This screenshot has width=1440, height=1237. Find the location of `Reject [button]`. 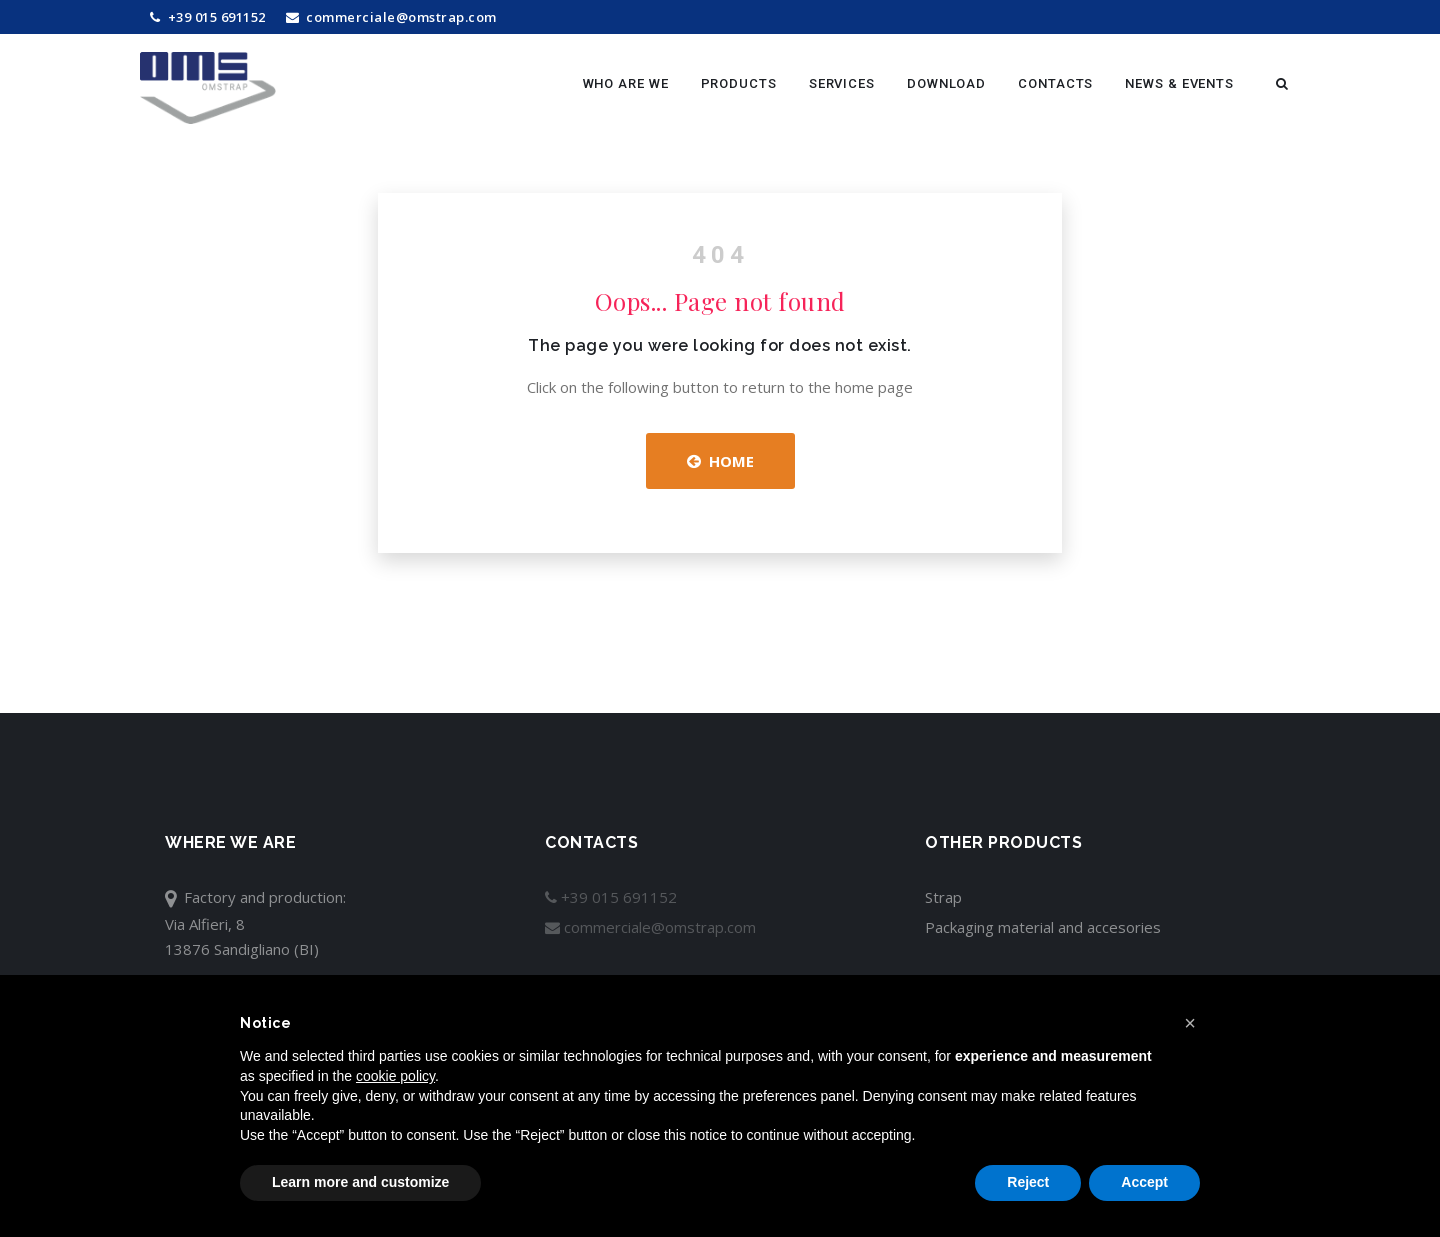

Reject [button] is located at coordinates (1028, 1182).